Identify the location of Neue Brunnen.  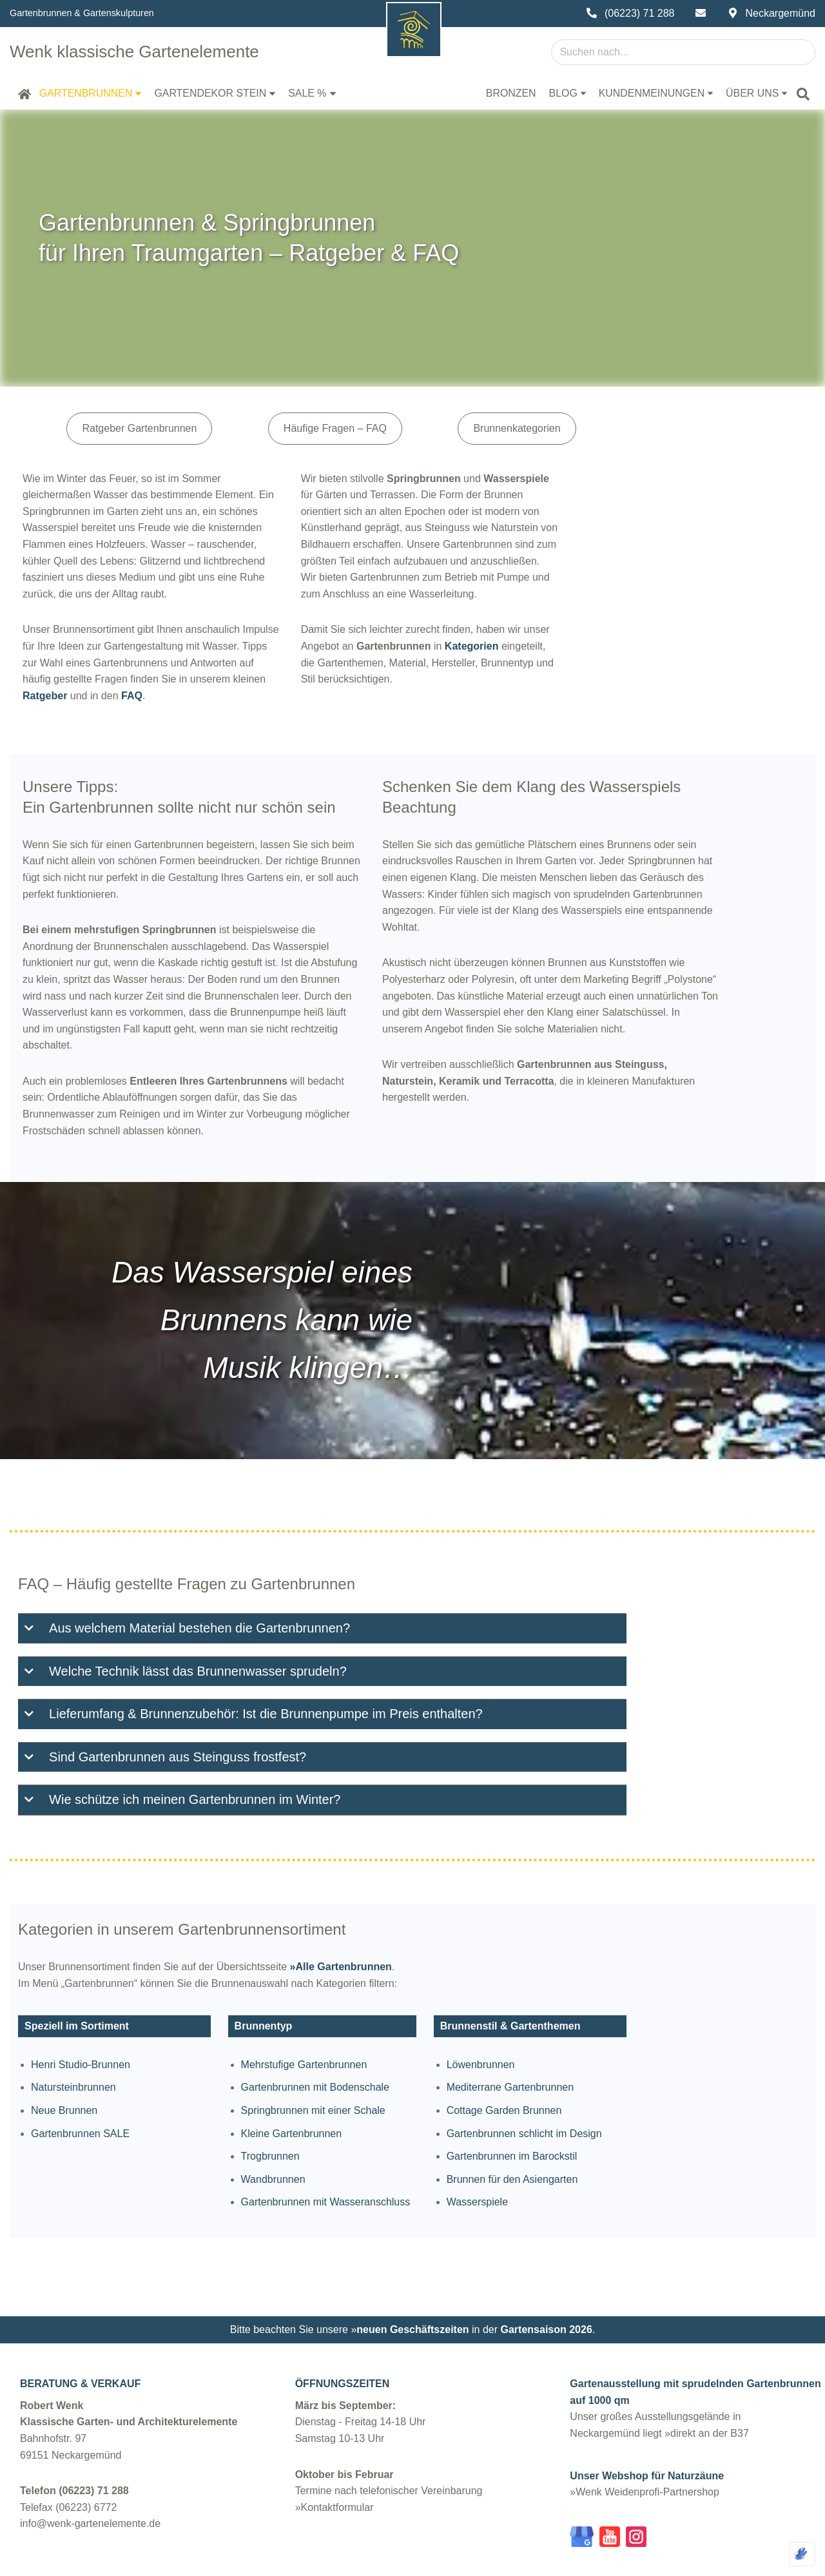
(68, 2062).